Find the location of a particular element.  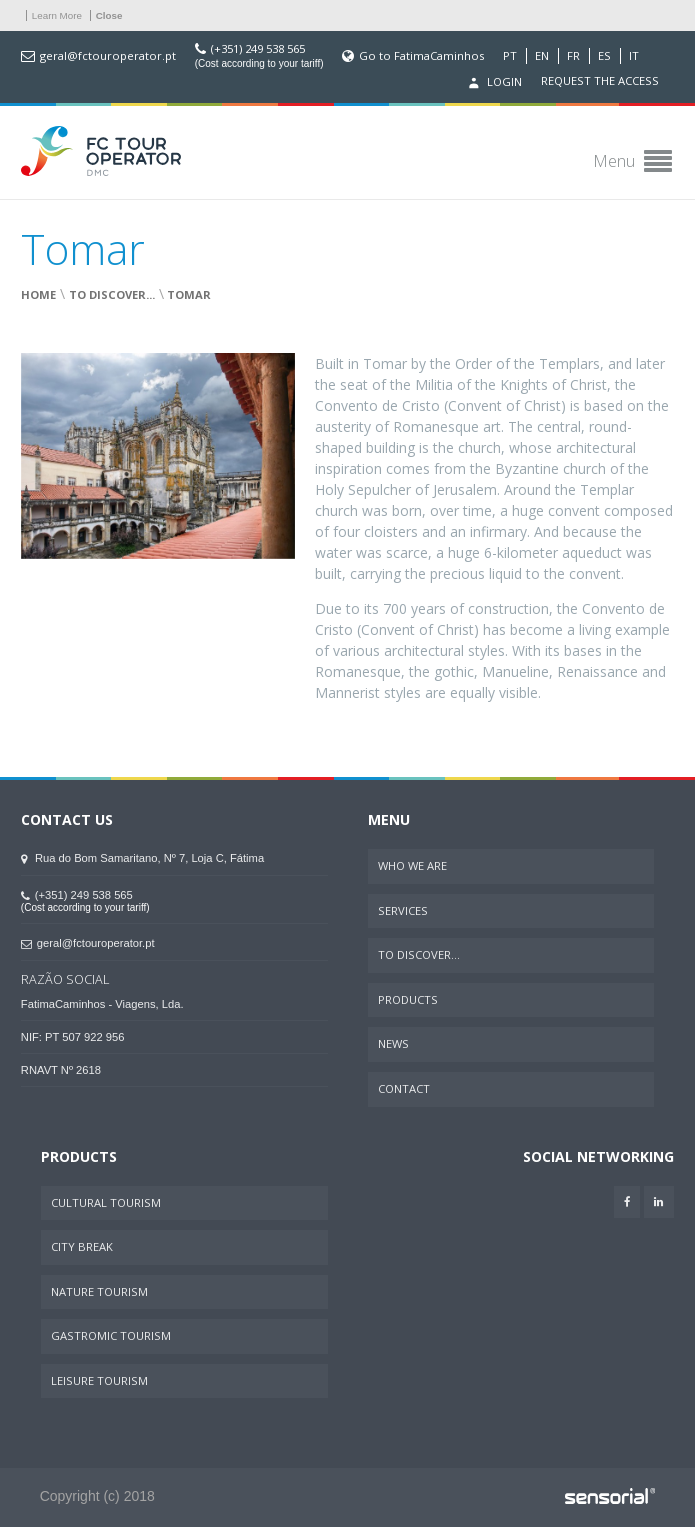

FR is located at coordinates (573, 56).